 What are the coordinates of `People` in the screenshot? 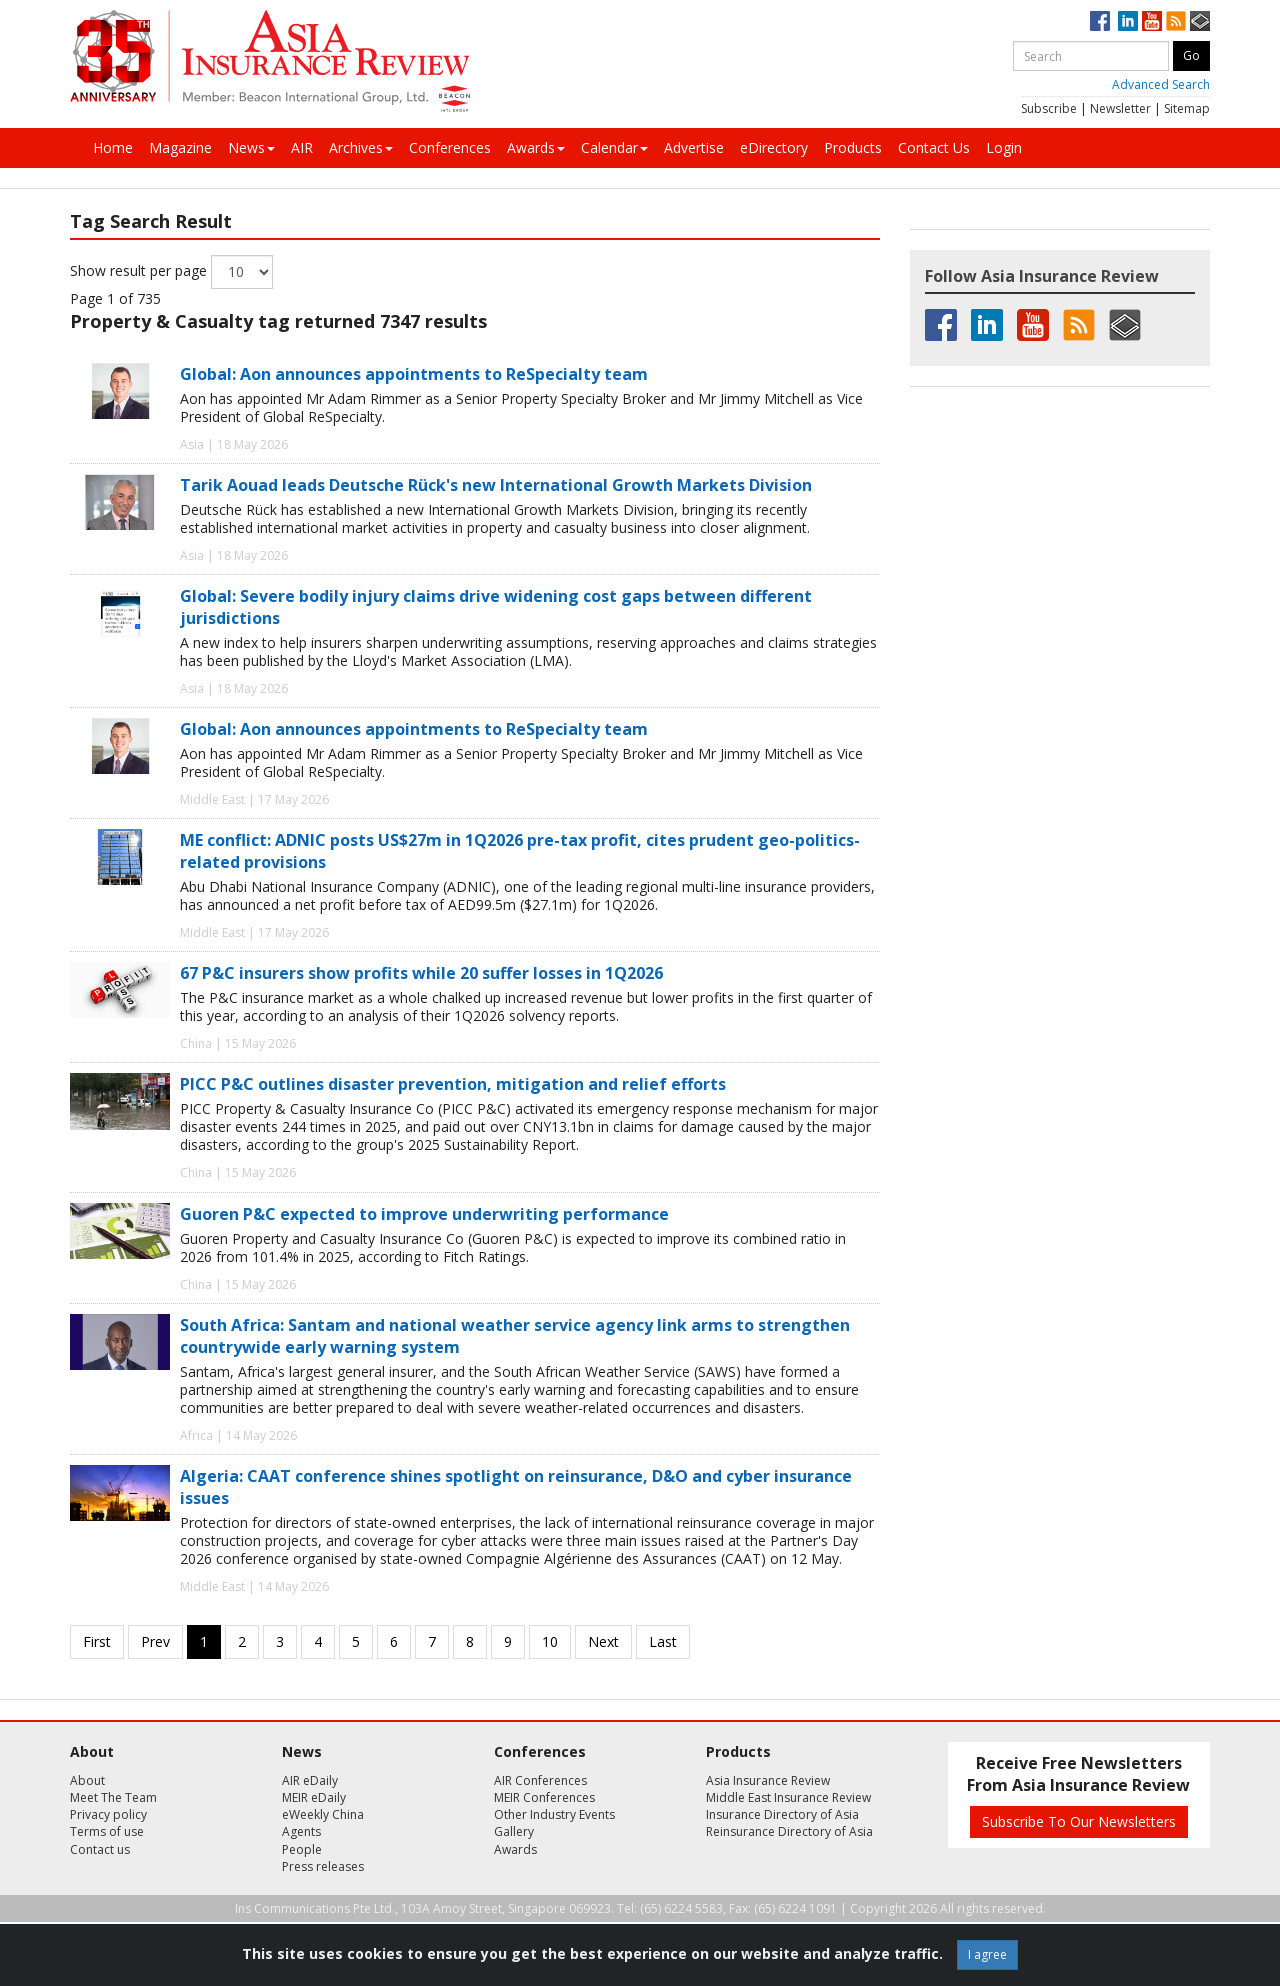 It's located at (302, 1849).